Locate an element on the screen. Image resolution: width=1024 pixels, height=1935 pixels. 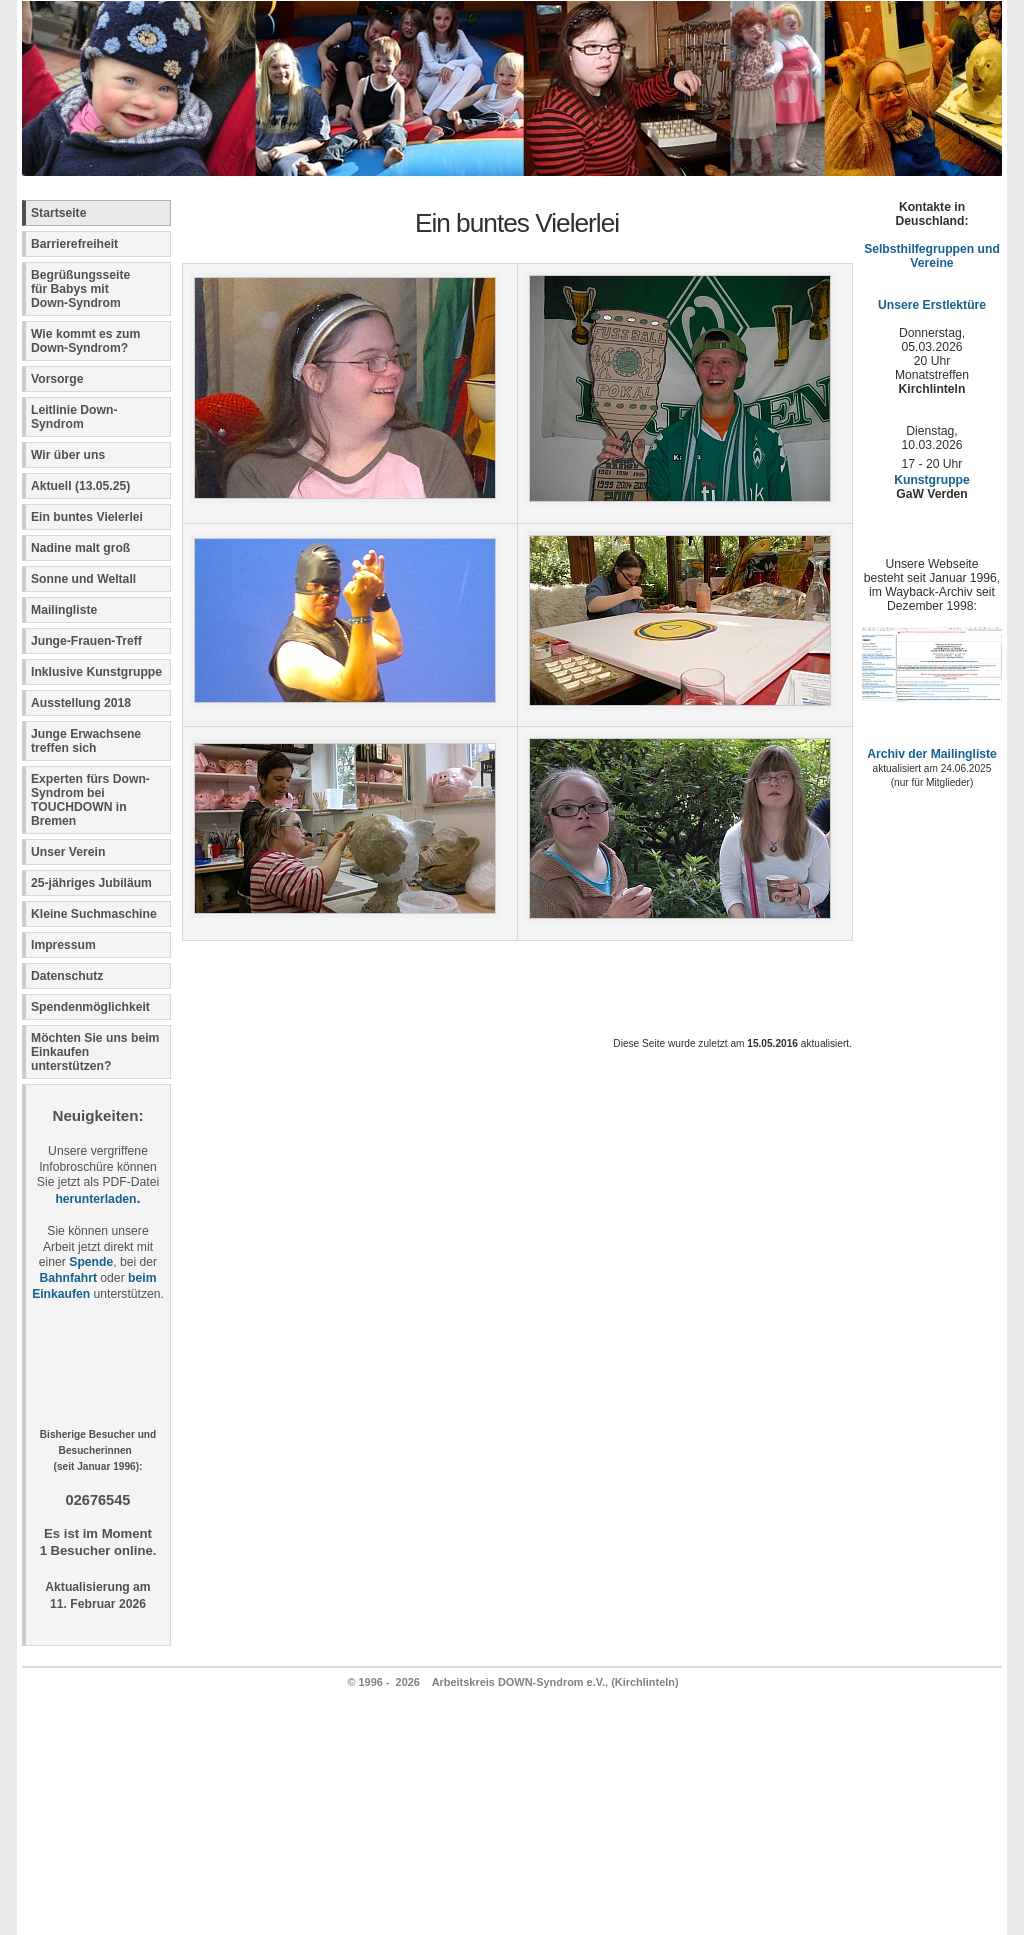
Möchten Sie uns beim Einkaufen unterstützen? is located at coordinates (95, 1052).